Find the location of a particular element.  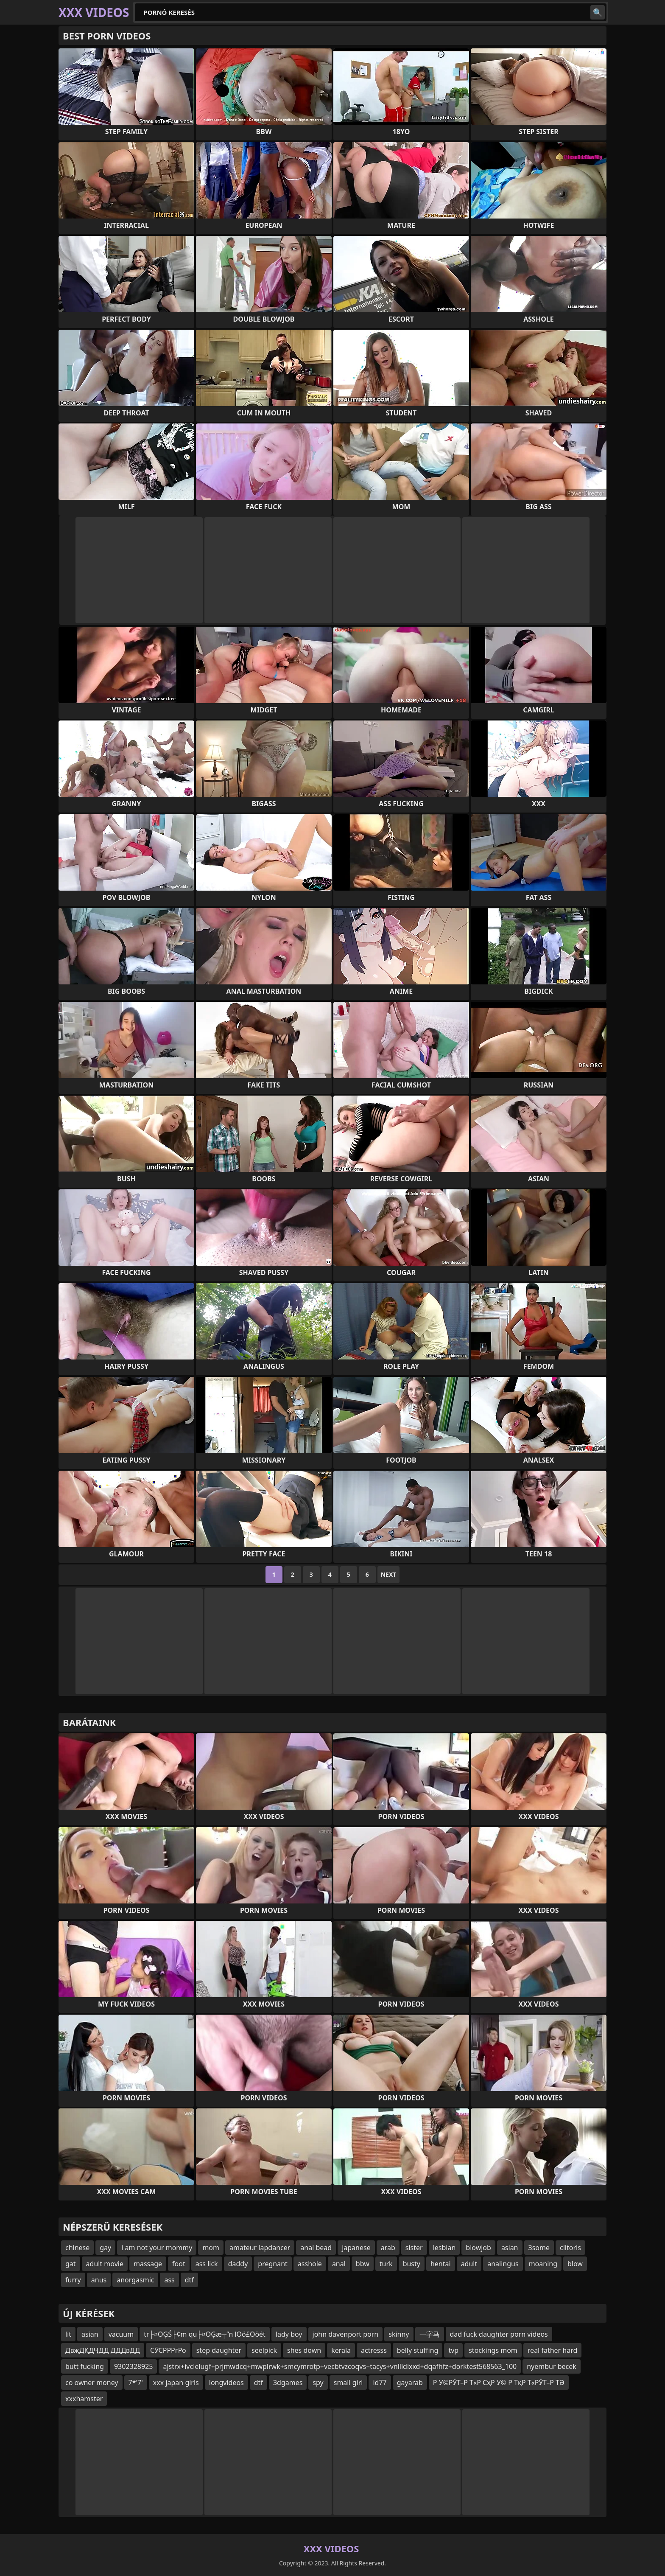

adult is located at coordinates (469, 2263).